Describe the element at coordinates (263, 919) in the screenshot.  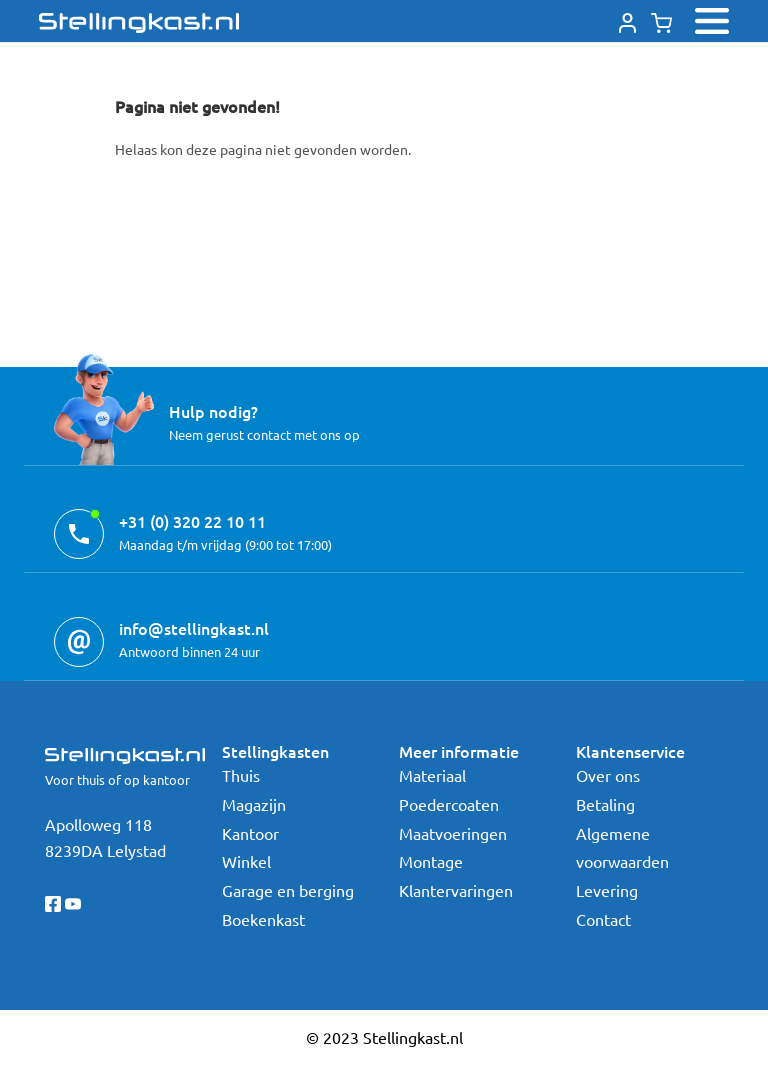
I see `Boekenkast` at that location.